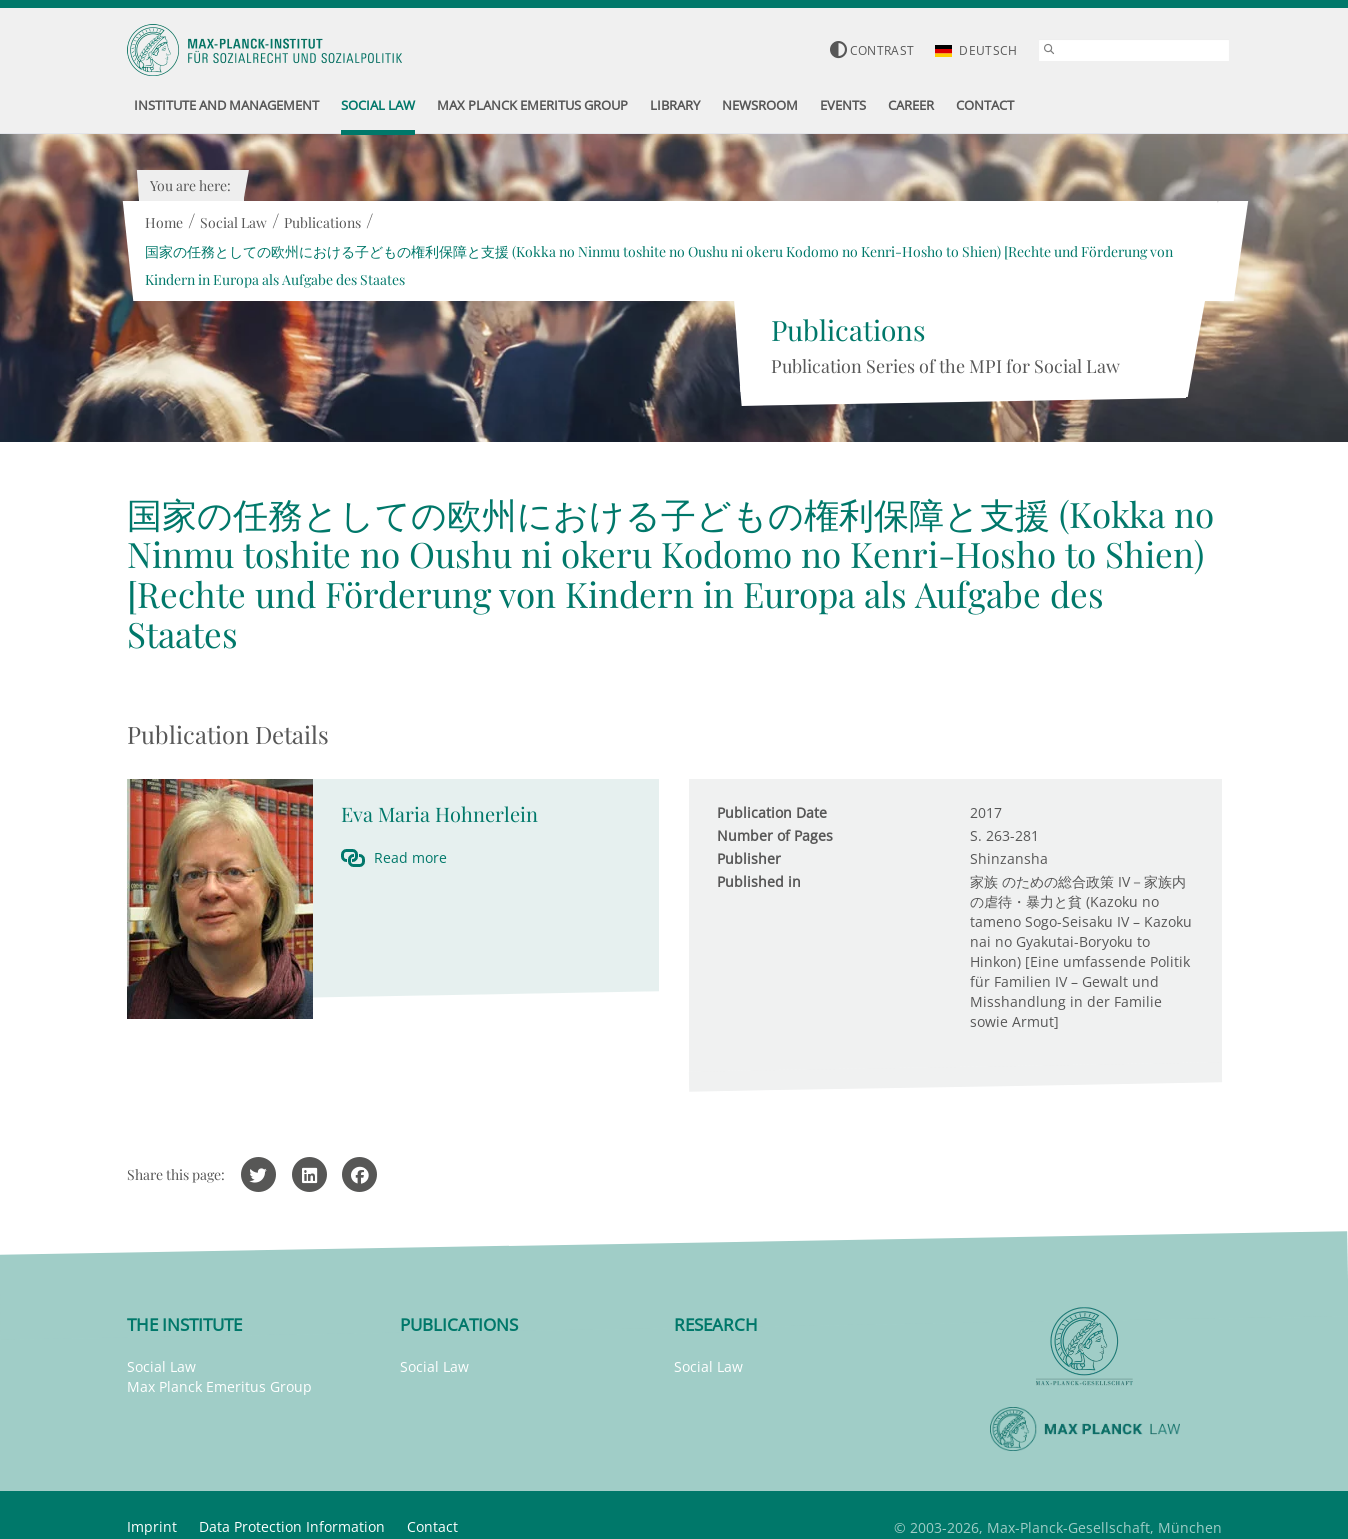  Describe the element at coordinates (749, 858) in the screenshot. I see `Publisher` at that location.